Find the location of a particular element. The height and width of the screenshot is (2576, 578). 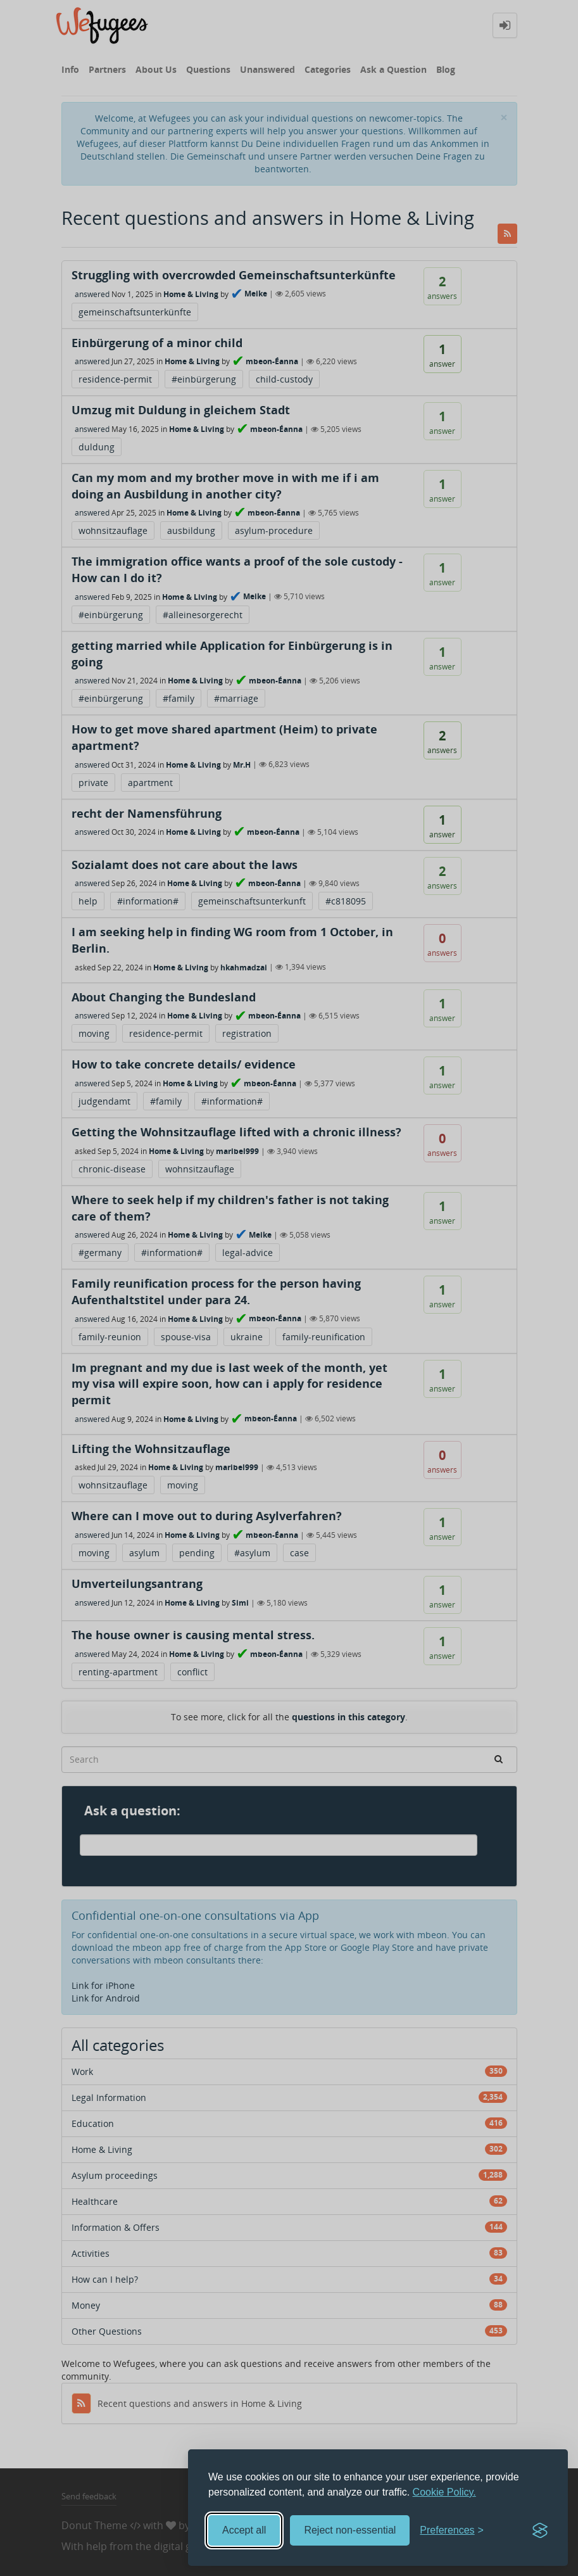

Cookie Policy. is located at coordinates (444, 2492).